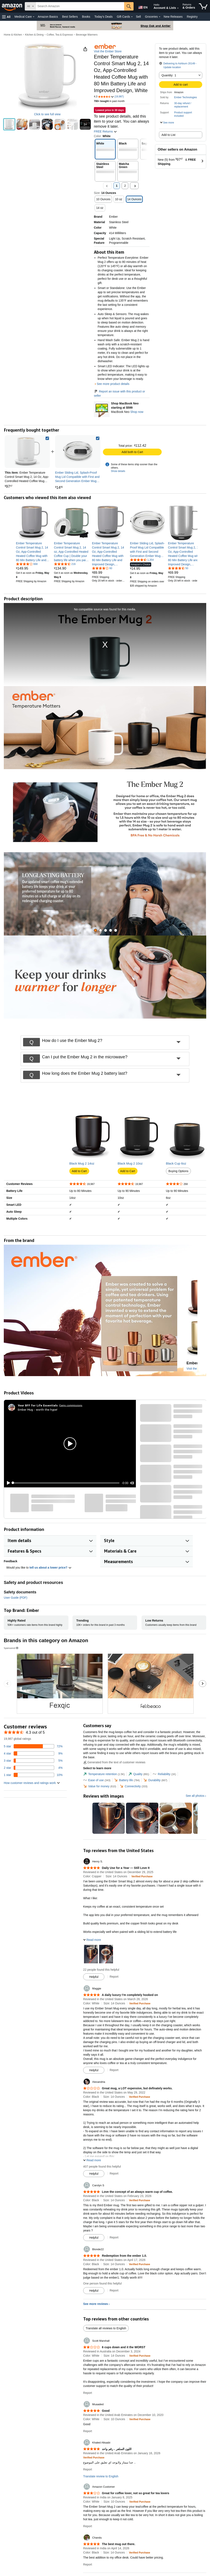 This screenshot has width=210, height=2576. Describe the element at coordinates (50, 1567) in the screenshot. I see `tell us about a lower price? [button]` at that location.